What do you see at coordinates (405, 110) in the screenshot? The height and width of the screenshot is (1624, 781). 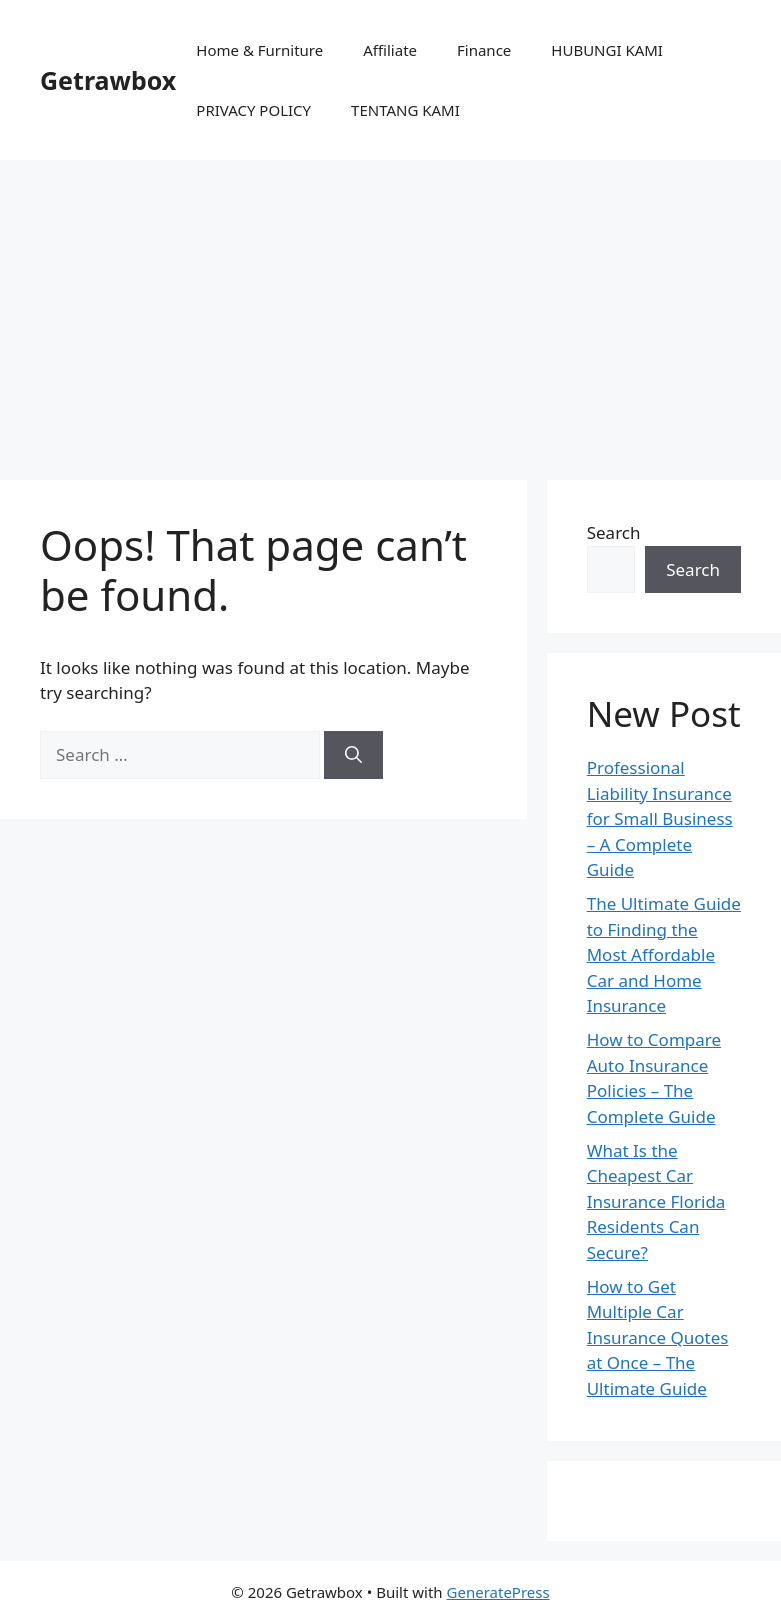 I see `TENTANG KAMI` at bounding box center [405, 110].